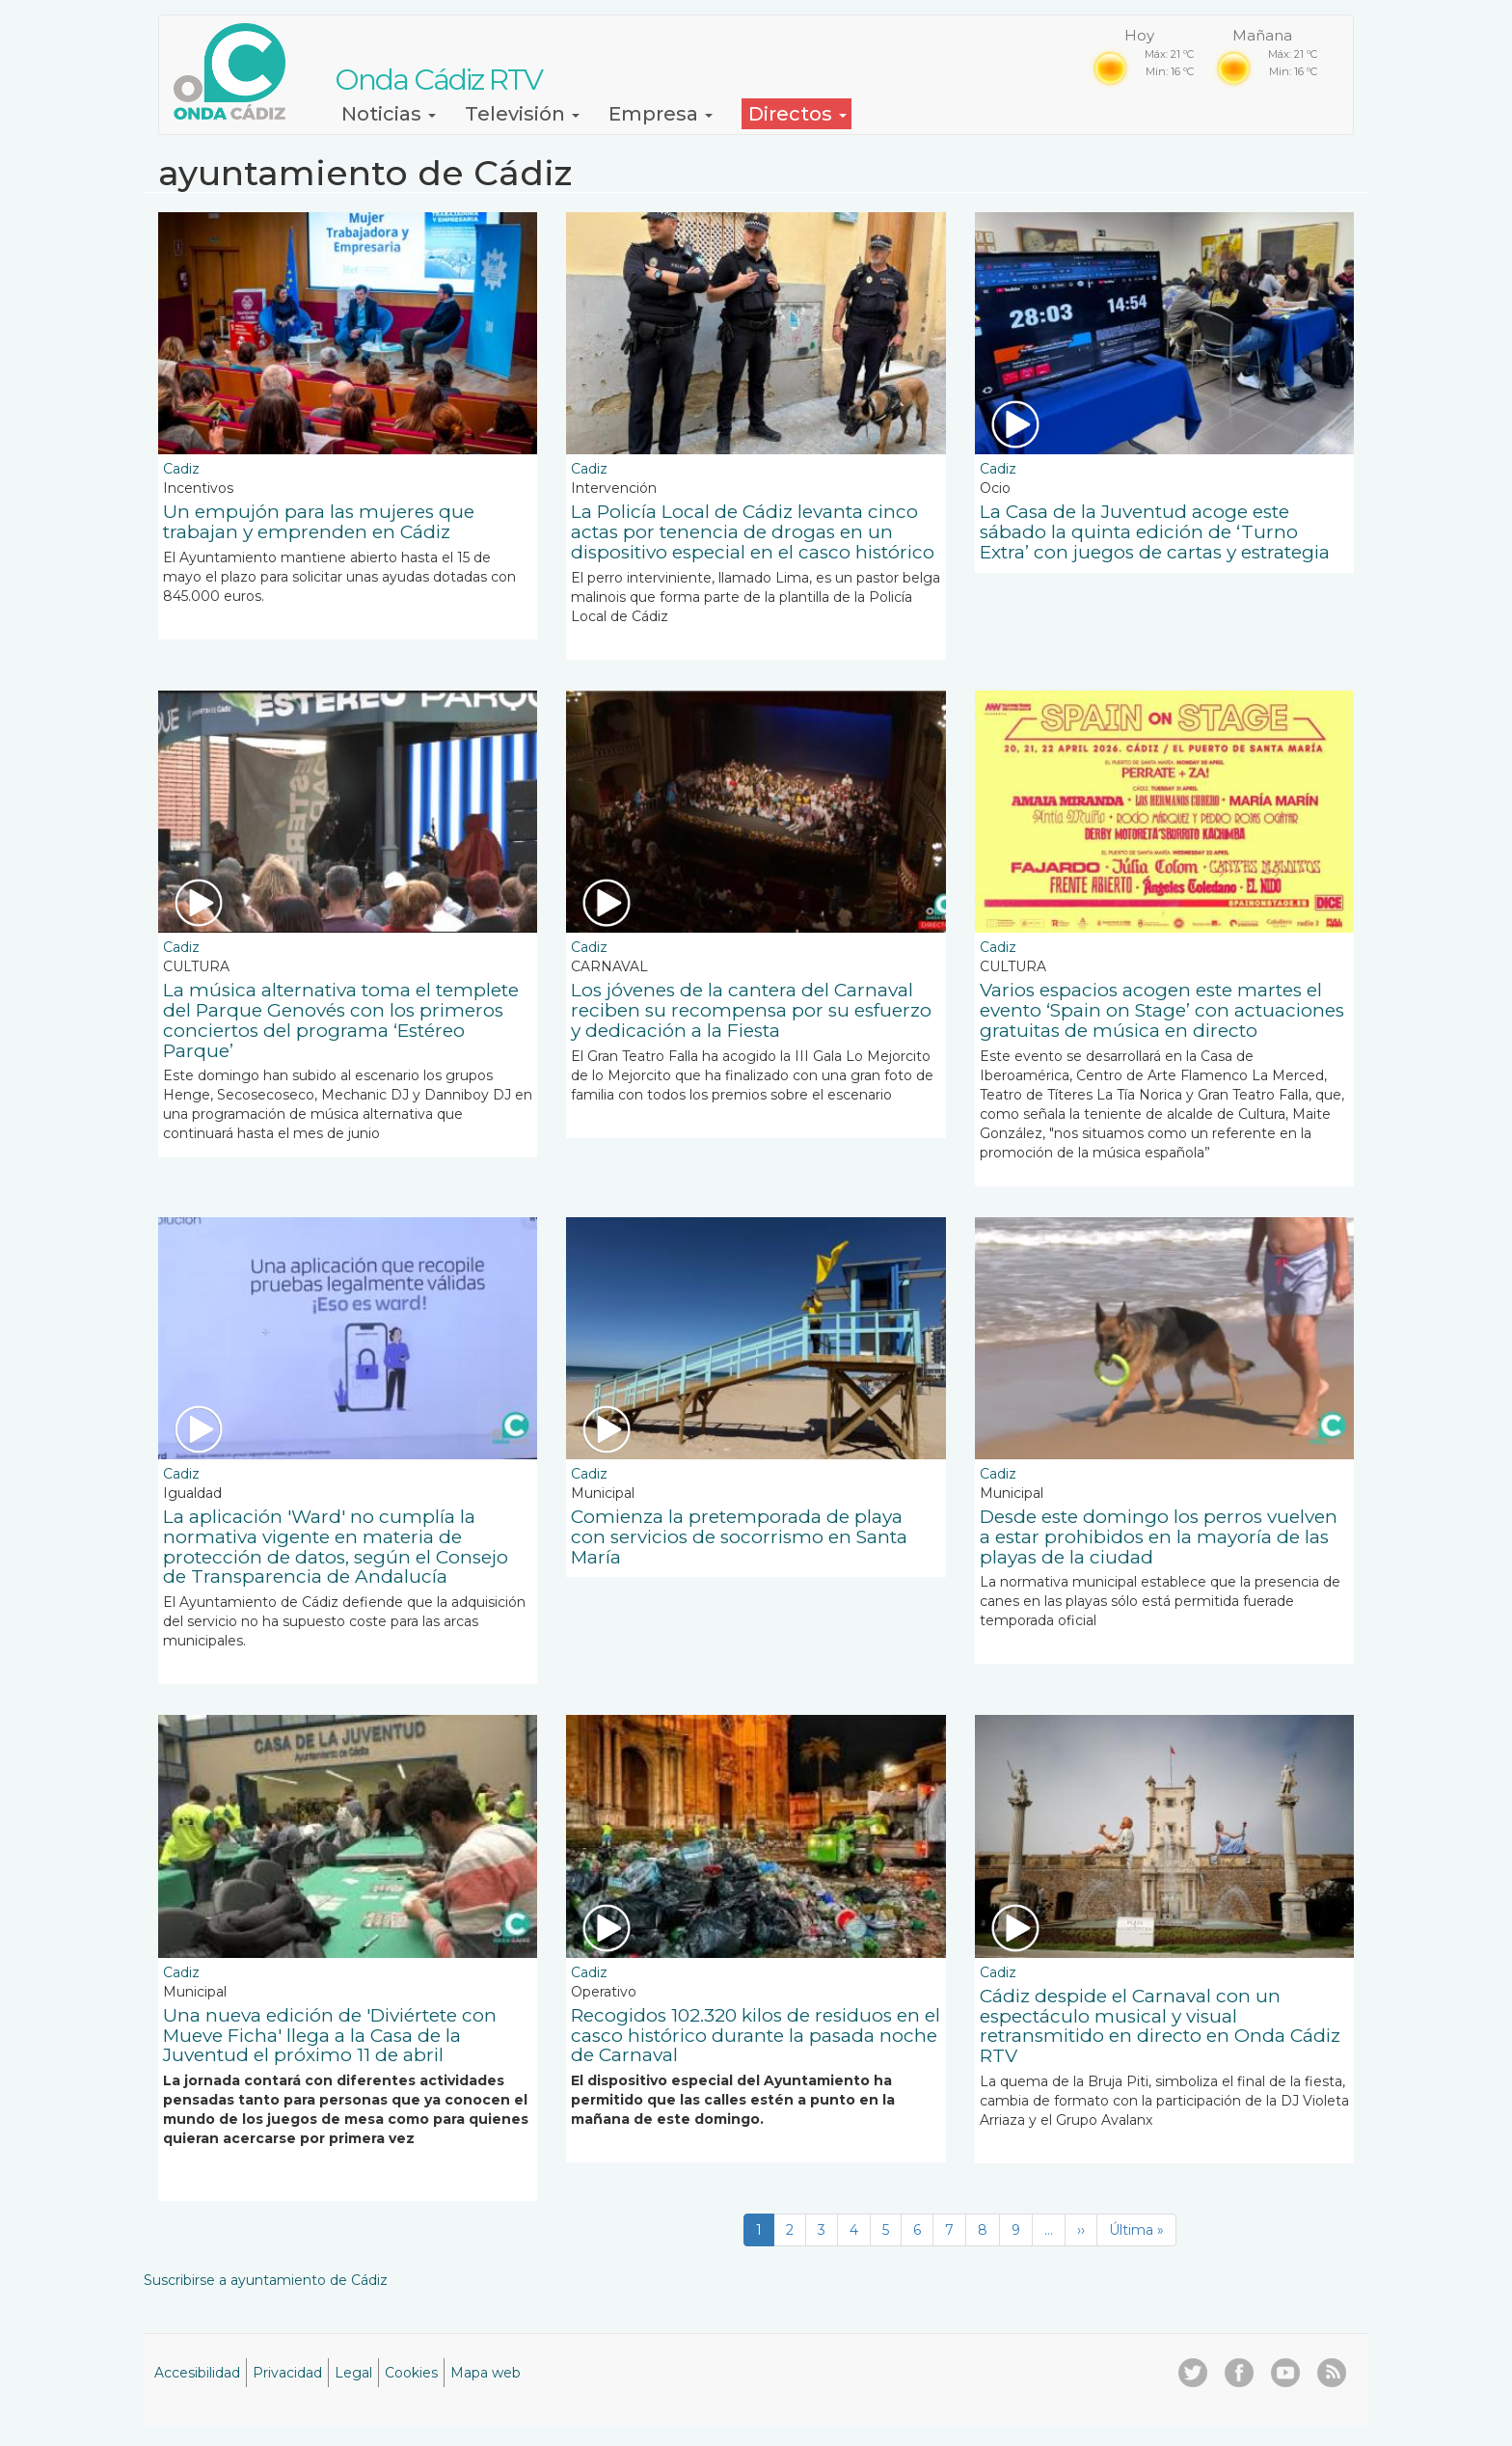  I want to click on Suscribirse a ayuntamiento de Cádiz, so click(266, 2280).